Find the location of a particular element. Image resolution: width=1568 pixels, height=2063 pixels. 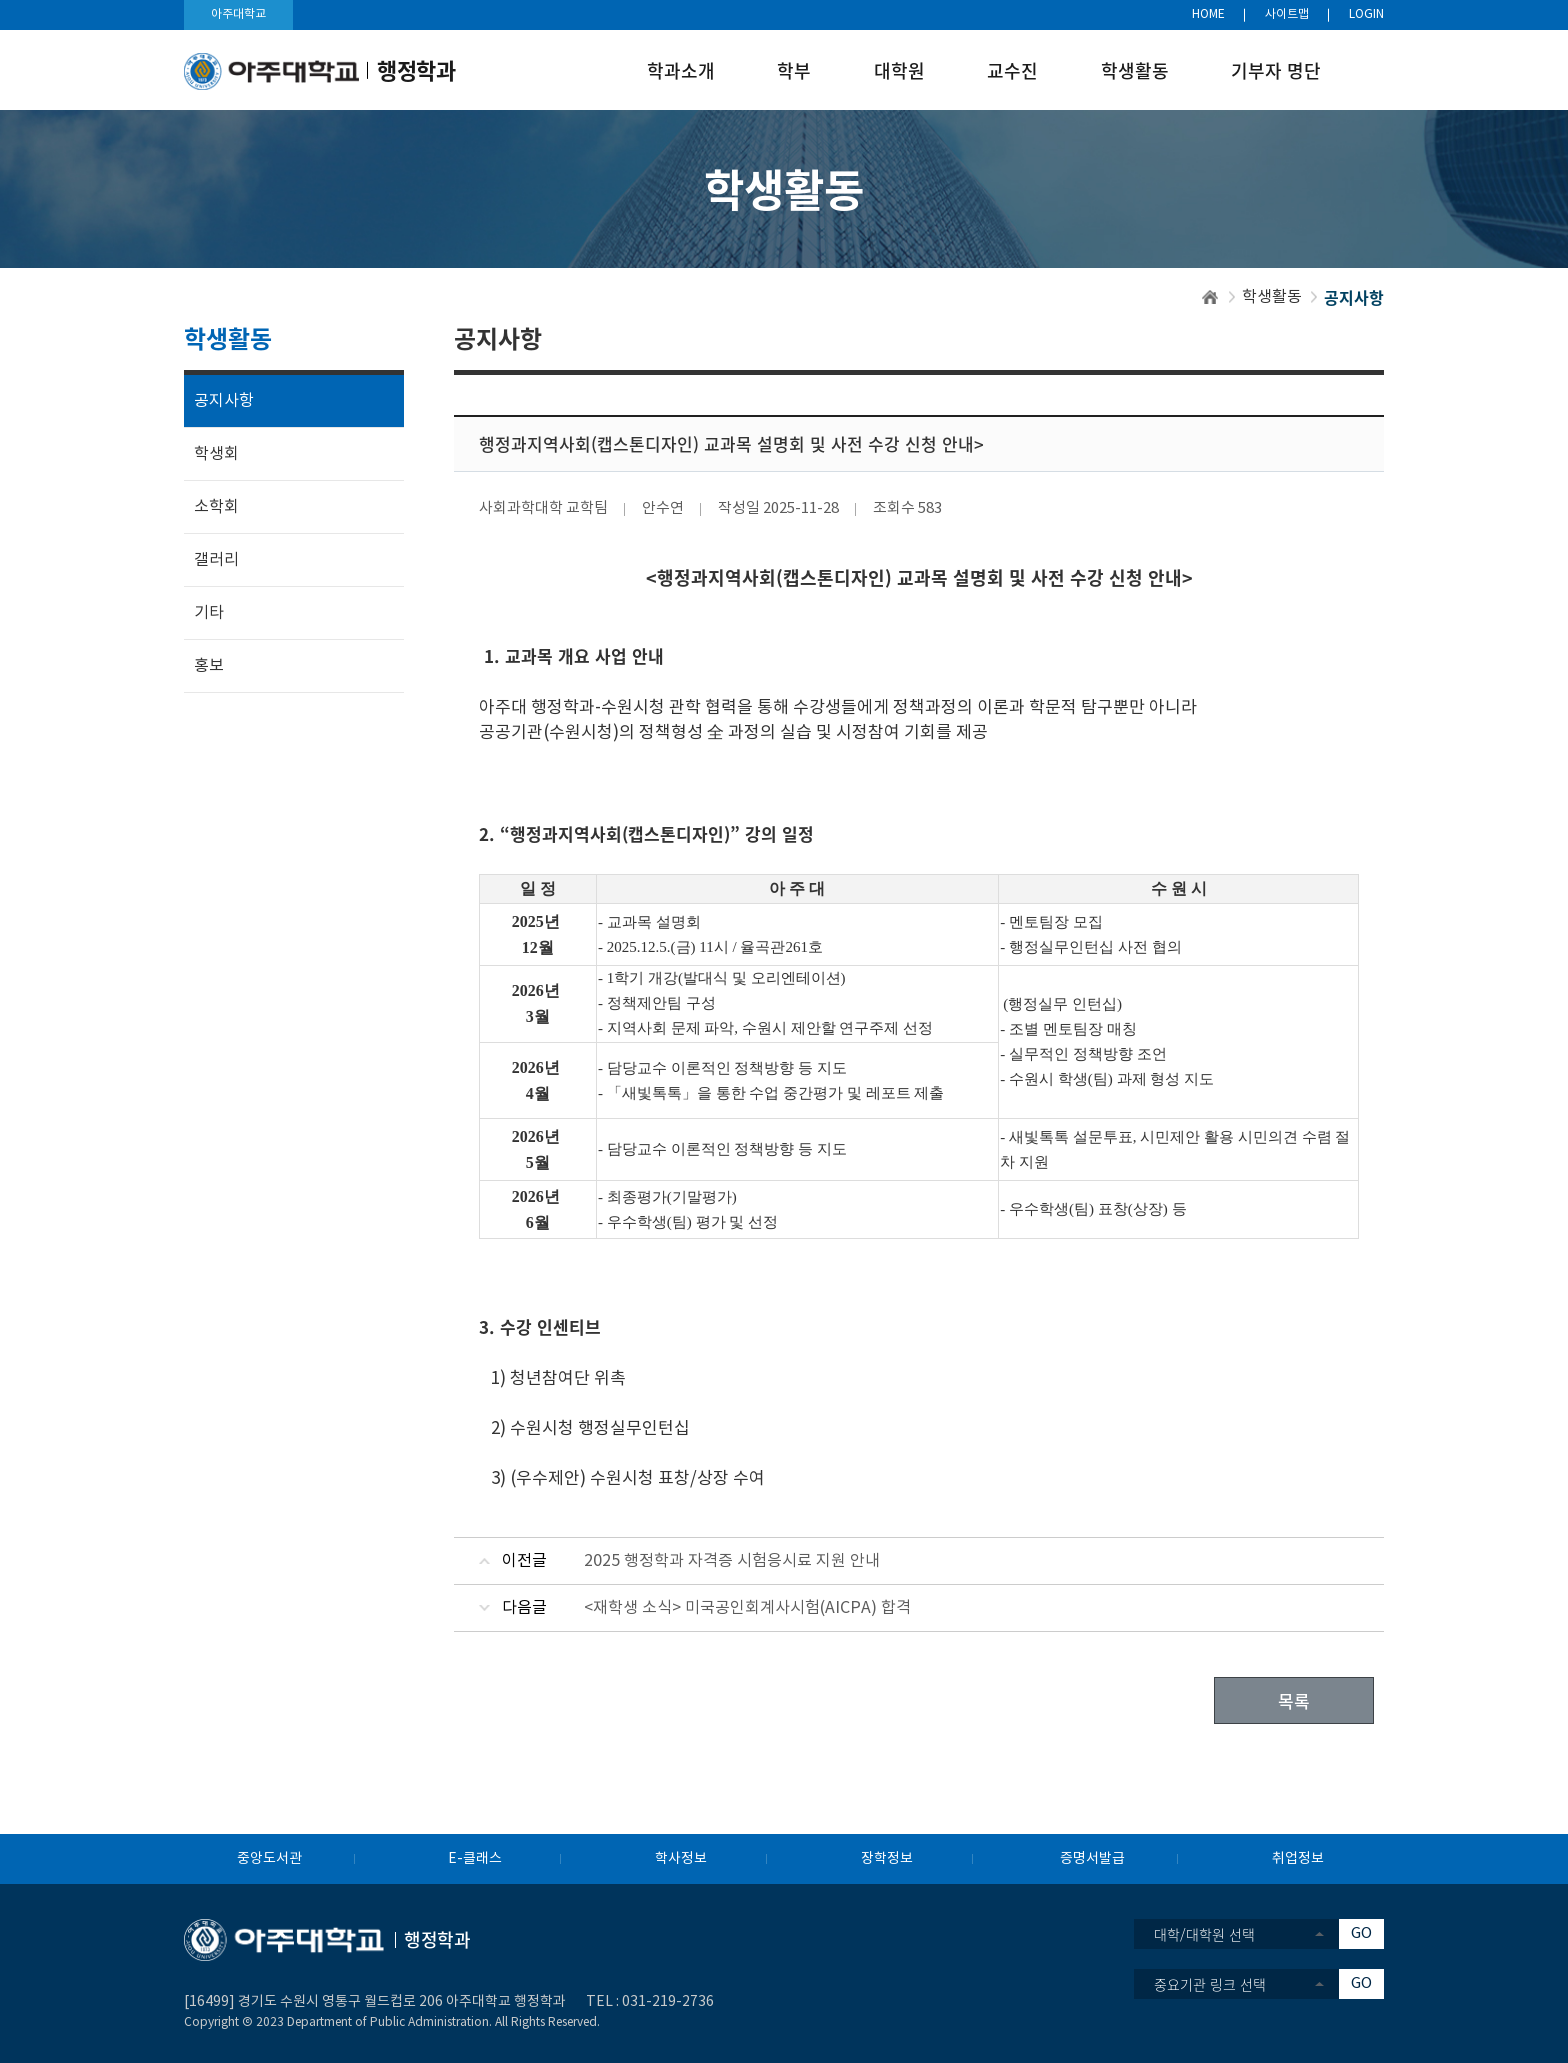

HOME is located at coordinates (1208, 14).